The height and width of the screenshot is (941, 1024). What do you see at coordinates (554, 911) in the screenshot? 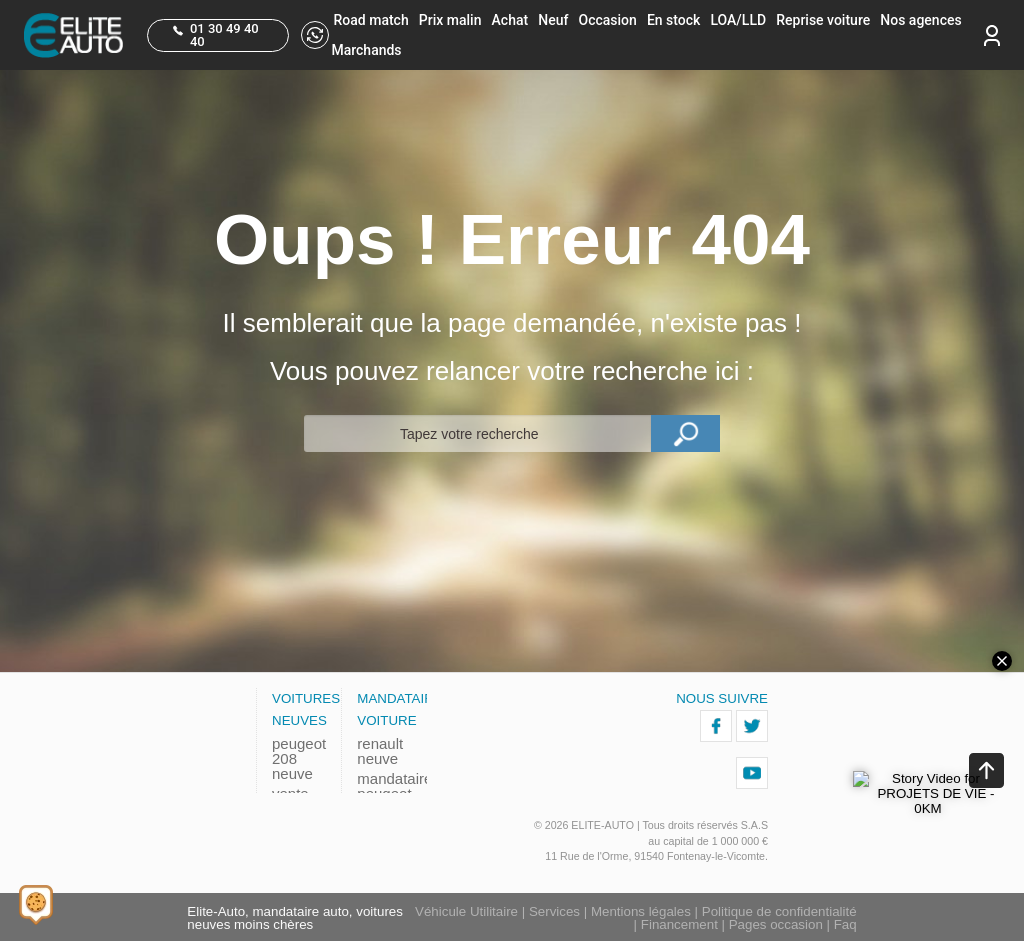
I see `Services` at bounding box center [554, 911].